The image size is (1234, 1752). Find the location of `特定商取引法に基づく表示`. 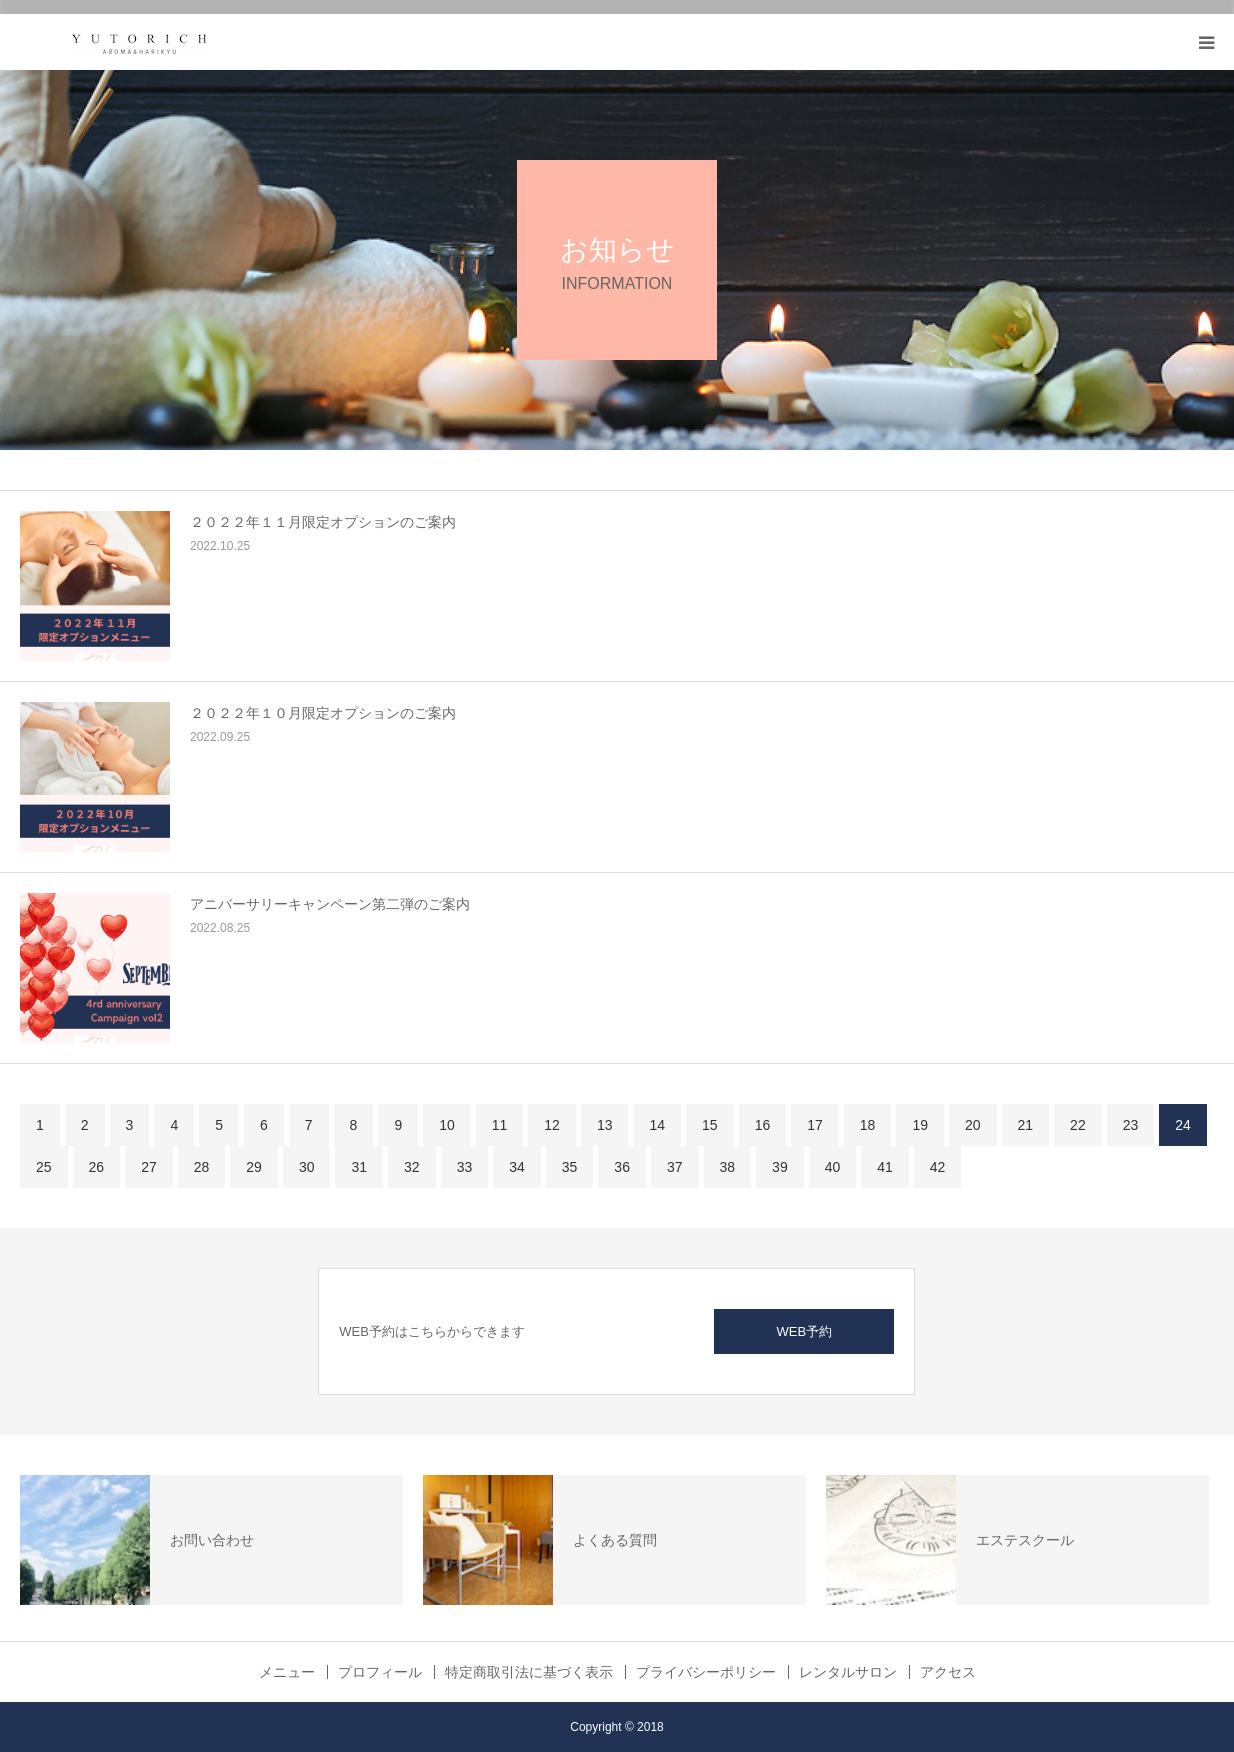

特定商取引法に基づく表示 is located at coordinates (529, 1672).